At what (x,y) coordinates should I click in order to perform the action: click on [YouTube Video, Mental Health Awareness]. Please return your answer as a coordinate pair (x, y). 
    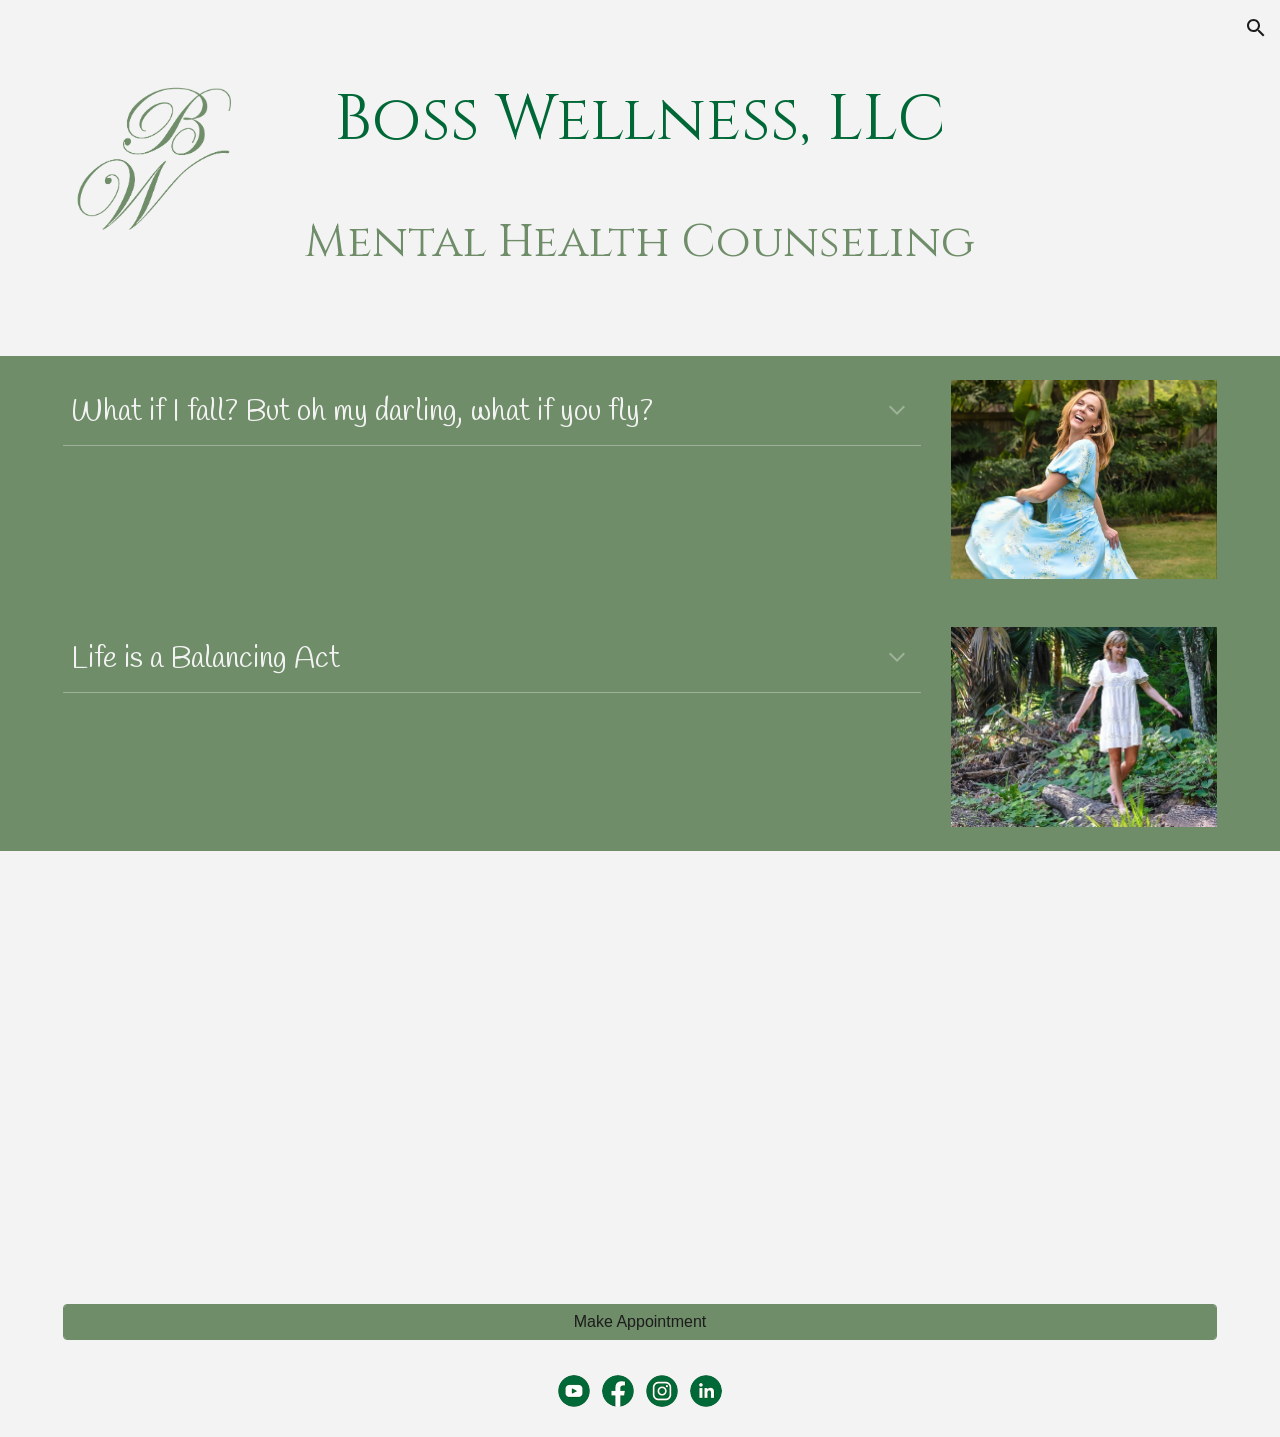
    Looking at the image, I should click on (344, 1066).